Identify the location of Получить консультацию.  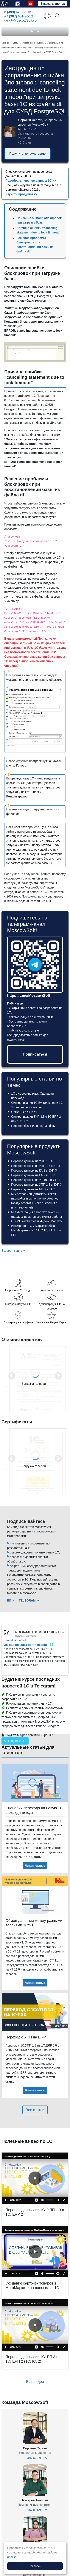
(27, 153).